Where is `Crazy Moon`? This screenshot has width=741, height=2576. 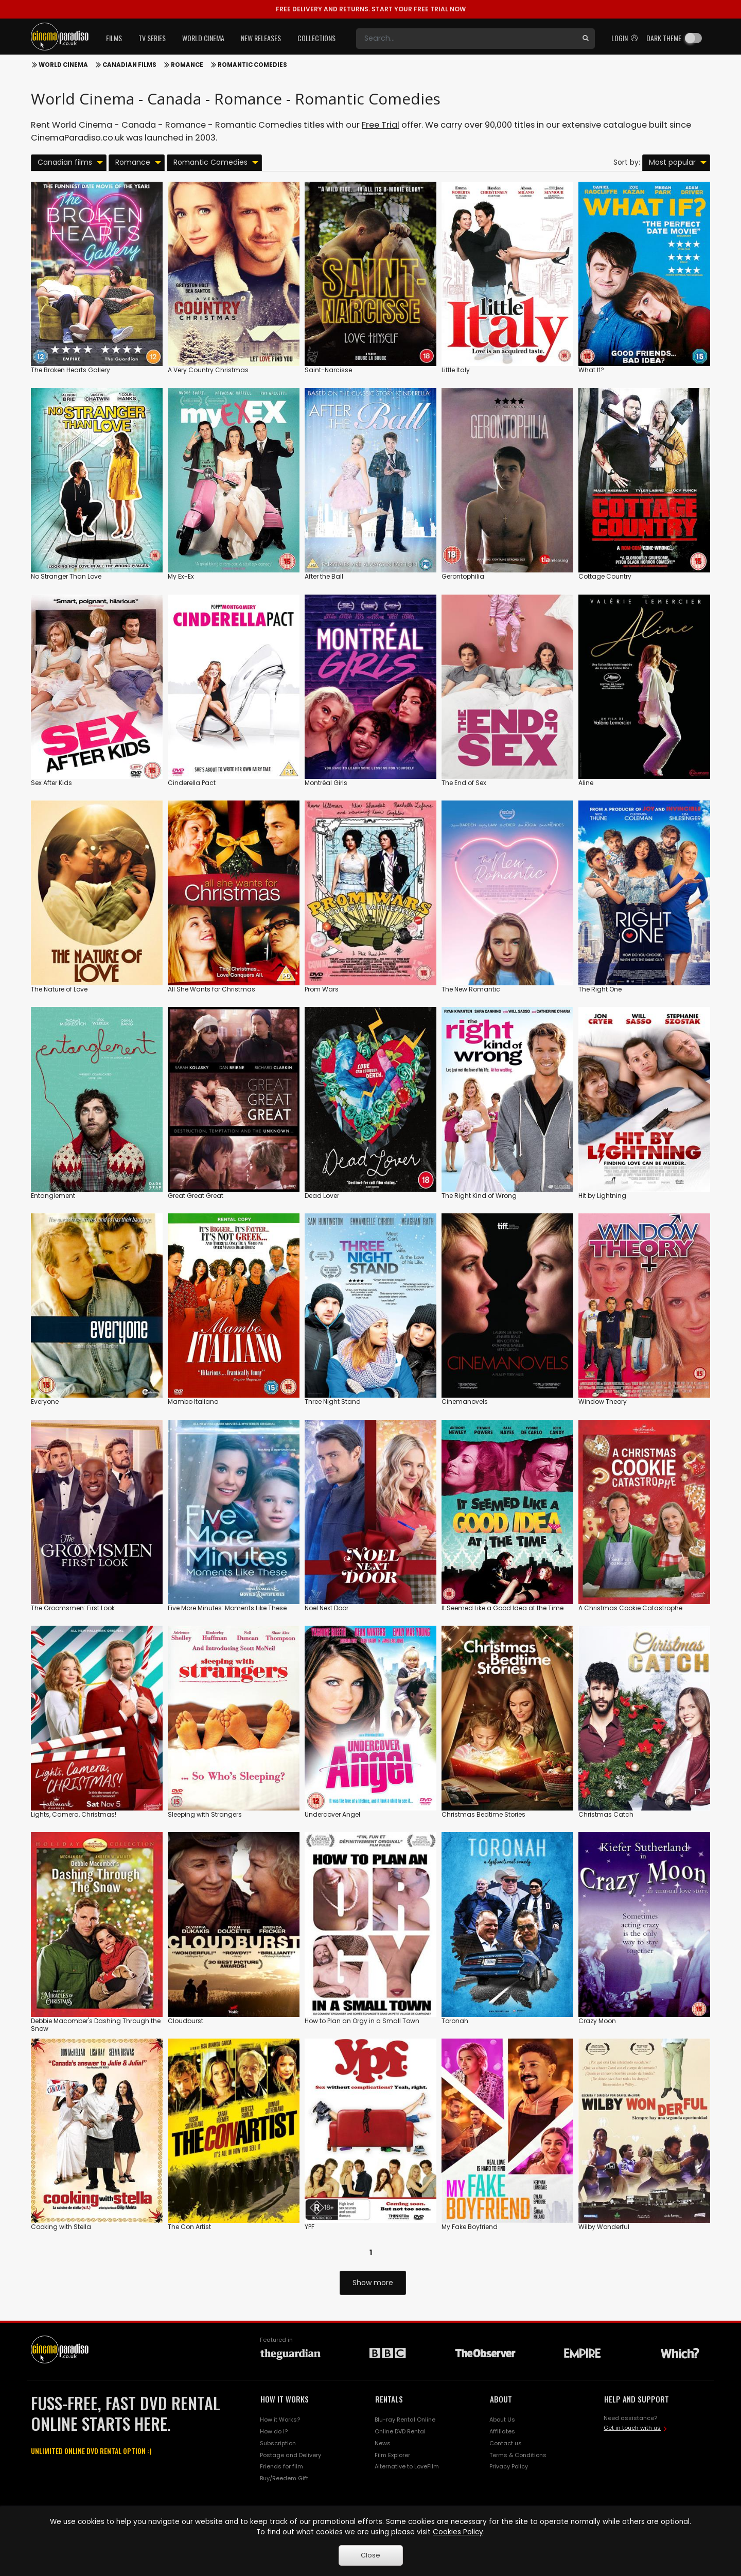
Crazy Moon is located at coordinates (597, 2020).